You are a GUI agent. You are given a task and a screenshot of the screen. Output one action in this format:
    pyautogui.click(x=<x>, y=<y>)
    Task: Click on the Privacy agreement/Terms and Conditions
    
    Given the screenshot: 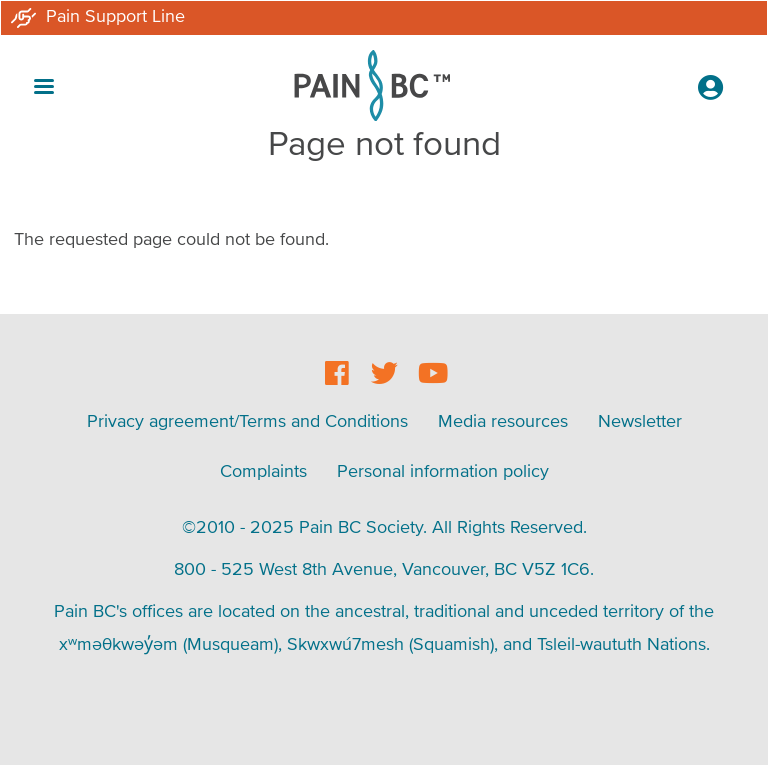 What is the action you would take?
    pyautogui.click(x=247, y=420)
    